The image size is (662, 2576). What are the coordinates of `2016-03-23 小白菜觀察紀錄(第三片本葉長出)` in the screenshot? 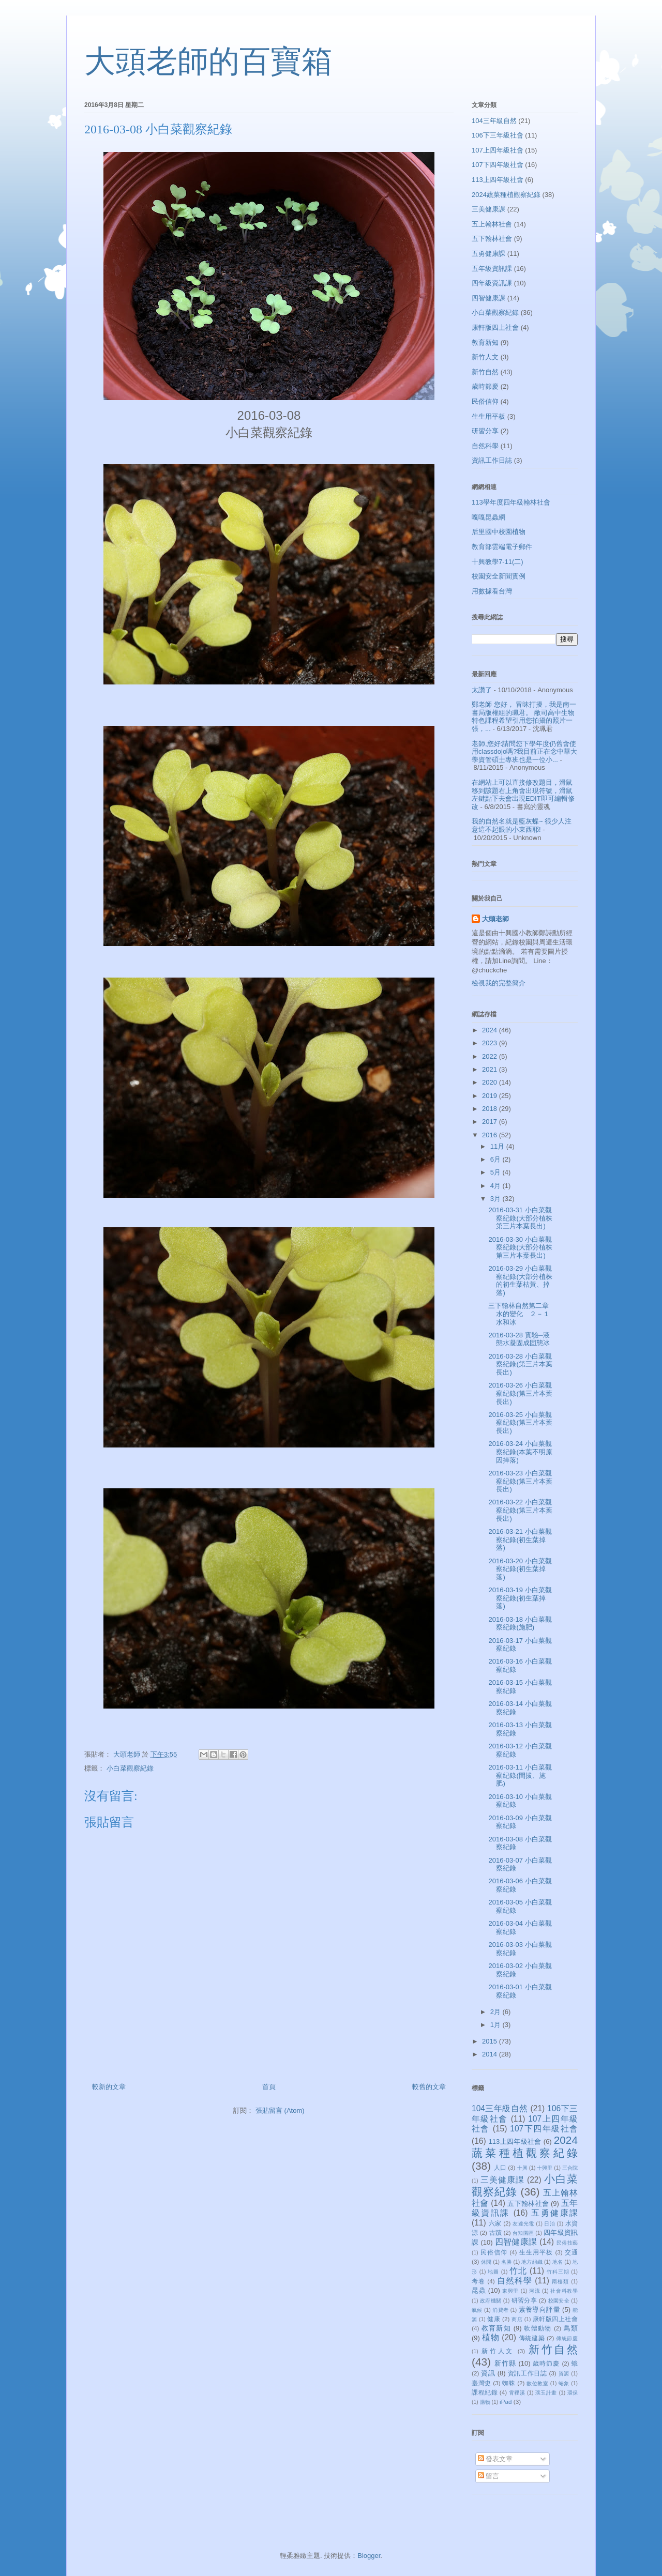 It's located at (520, 1481).